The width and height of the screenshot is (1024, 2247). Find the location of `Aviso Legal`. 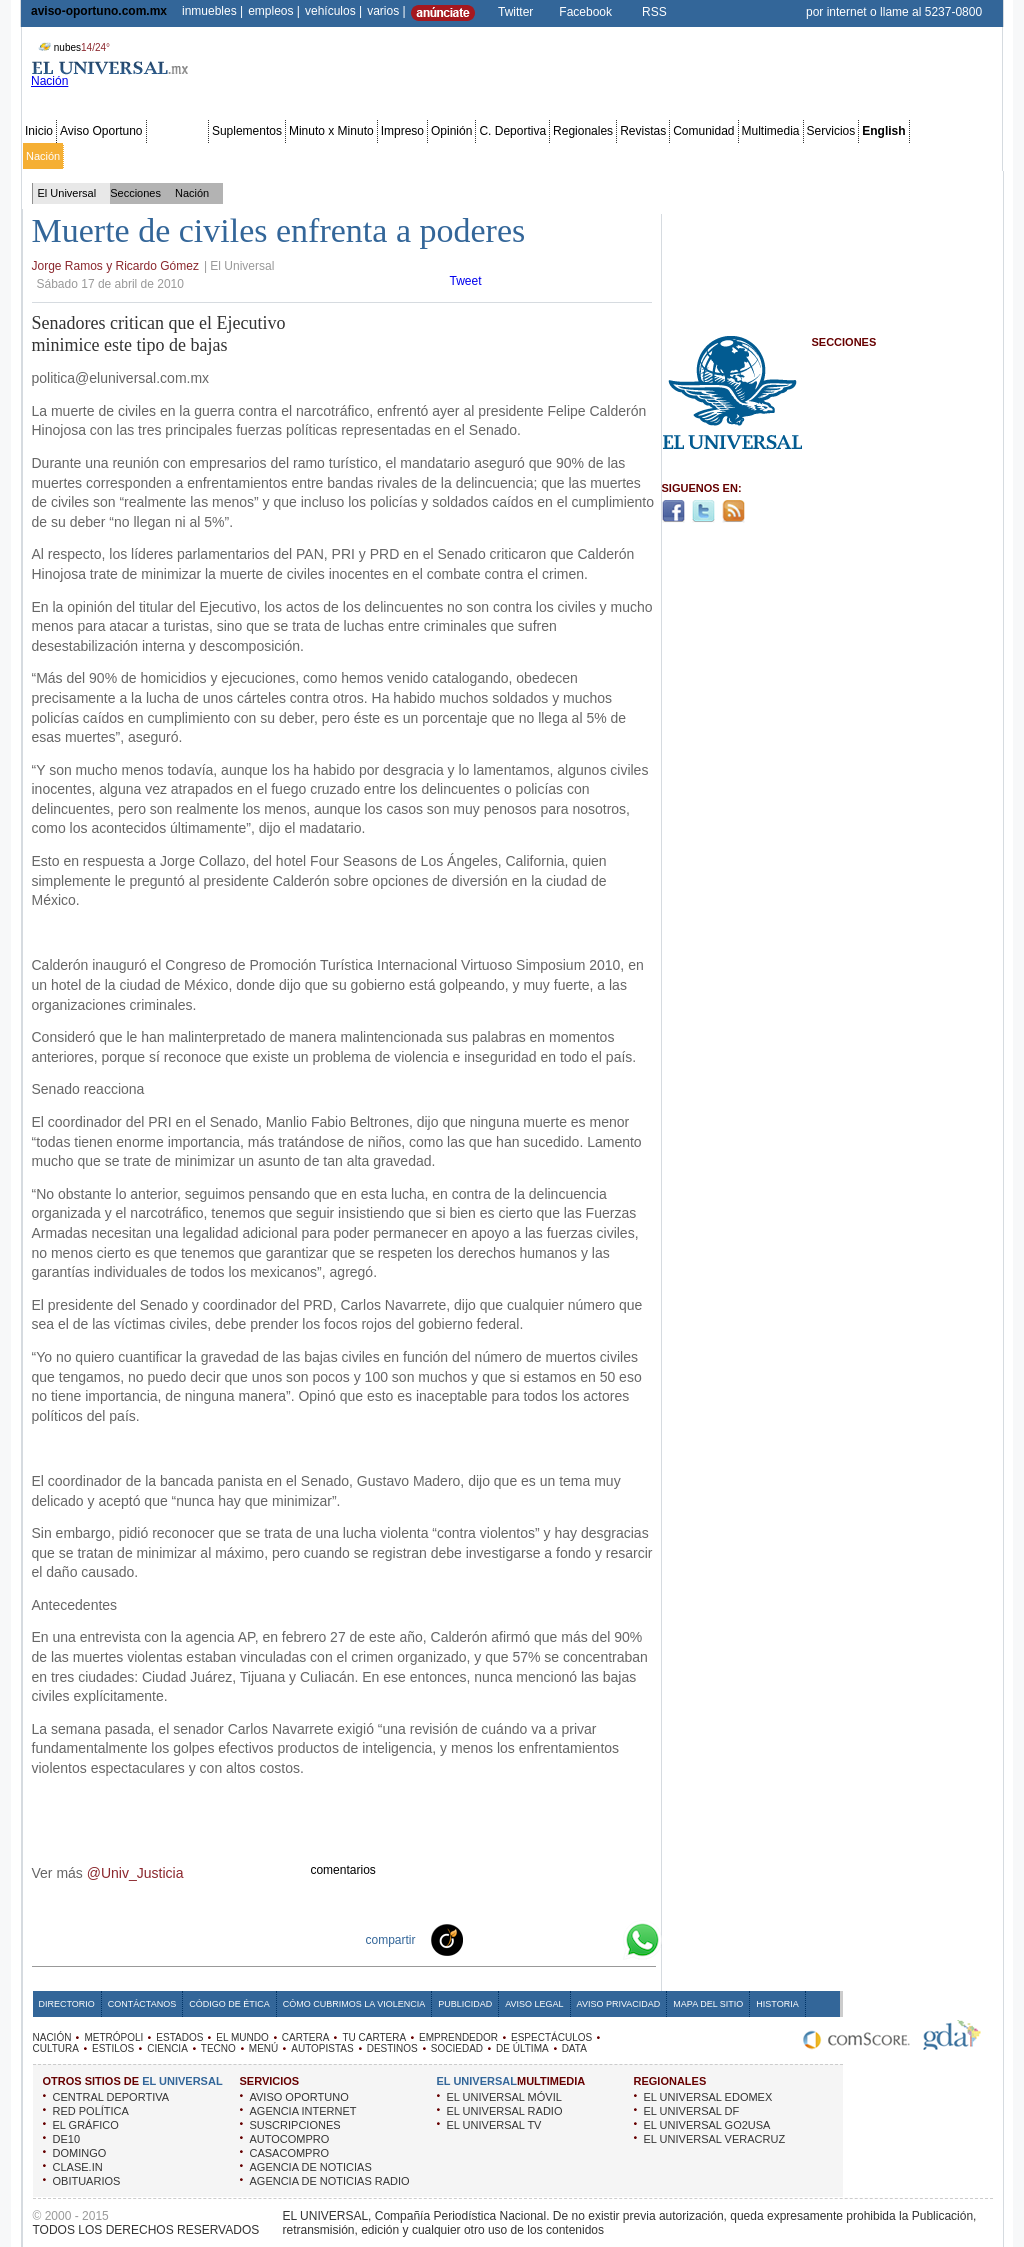

Aviso Legal is located at coordinates (534, 2004).